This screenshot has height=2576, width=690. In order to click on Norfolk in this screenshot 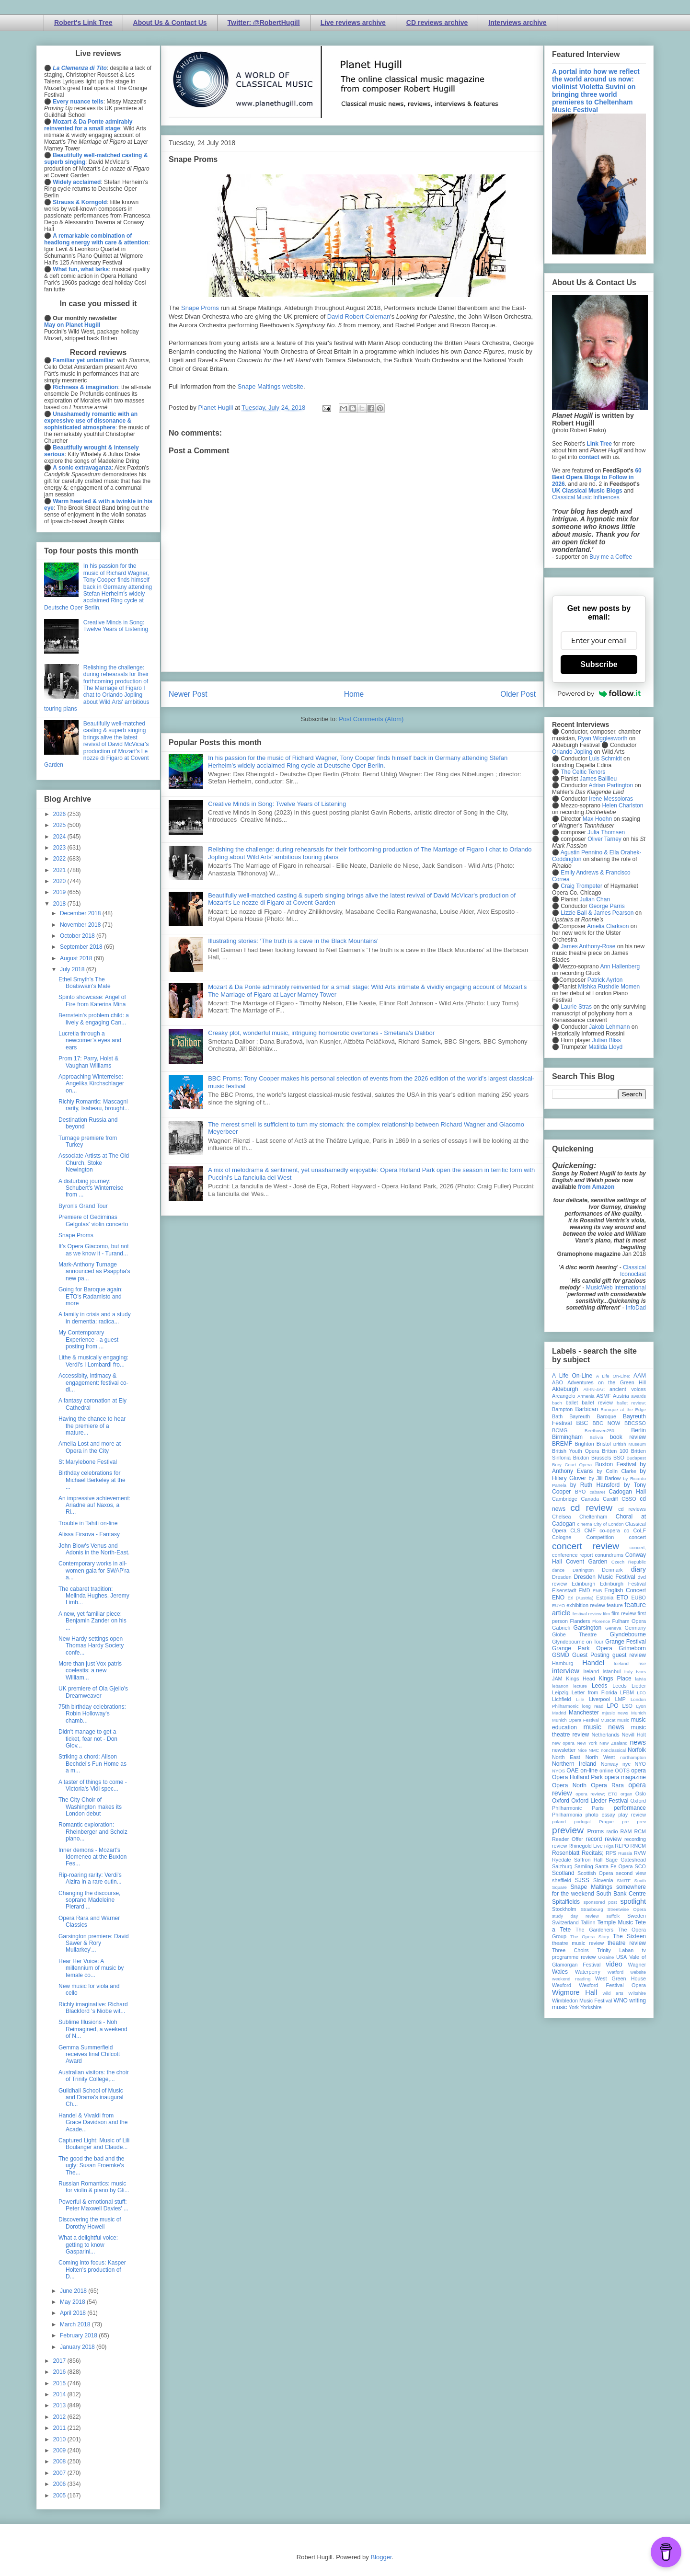, I will do `click(637, 1750)`.